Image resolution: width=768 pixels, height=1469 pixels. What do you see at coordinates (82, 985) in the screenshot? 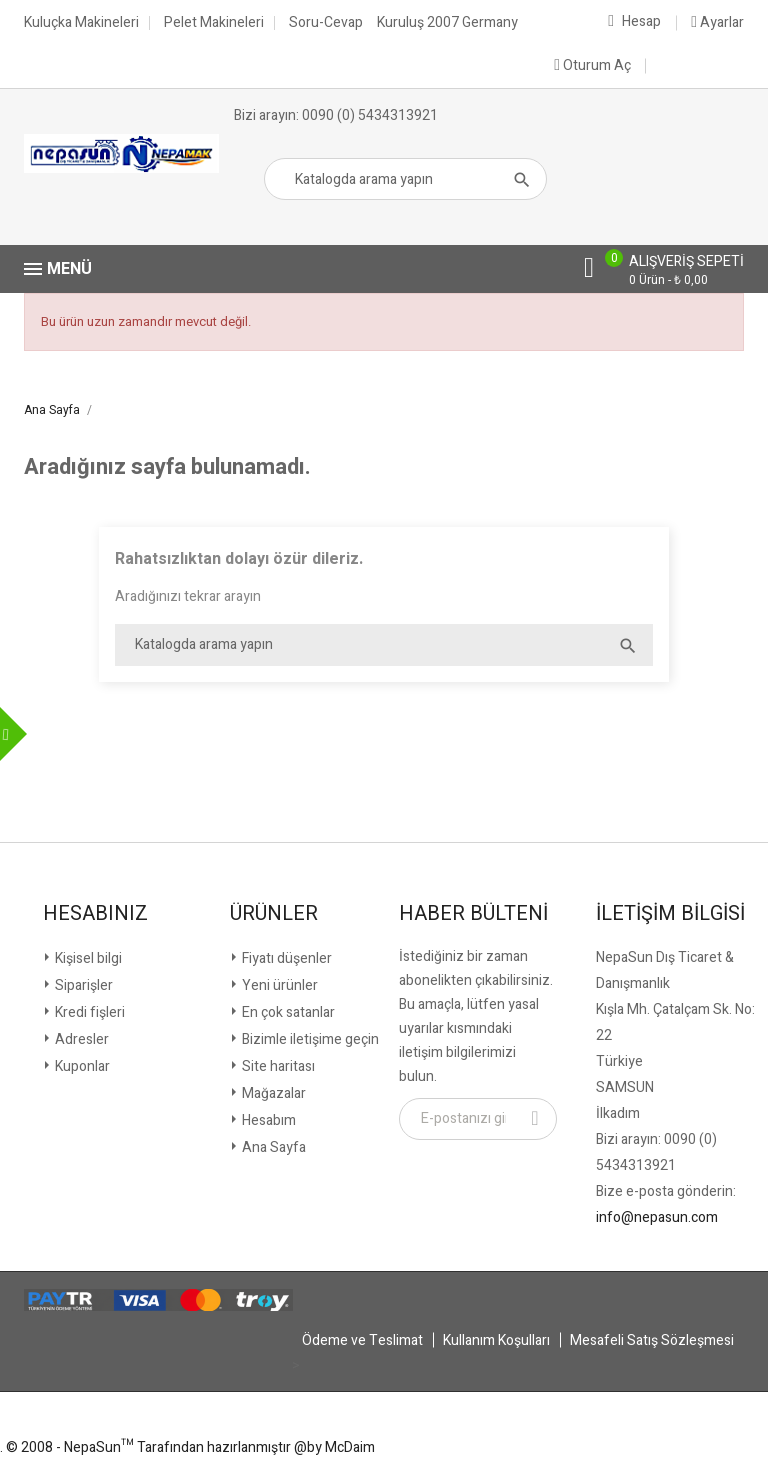
I see `Siparişler` at bounding box center [82, 985].